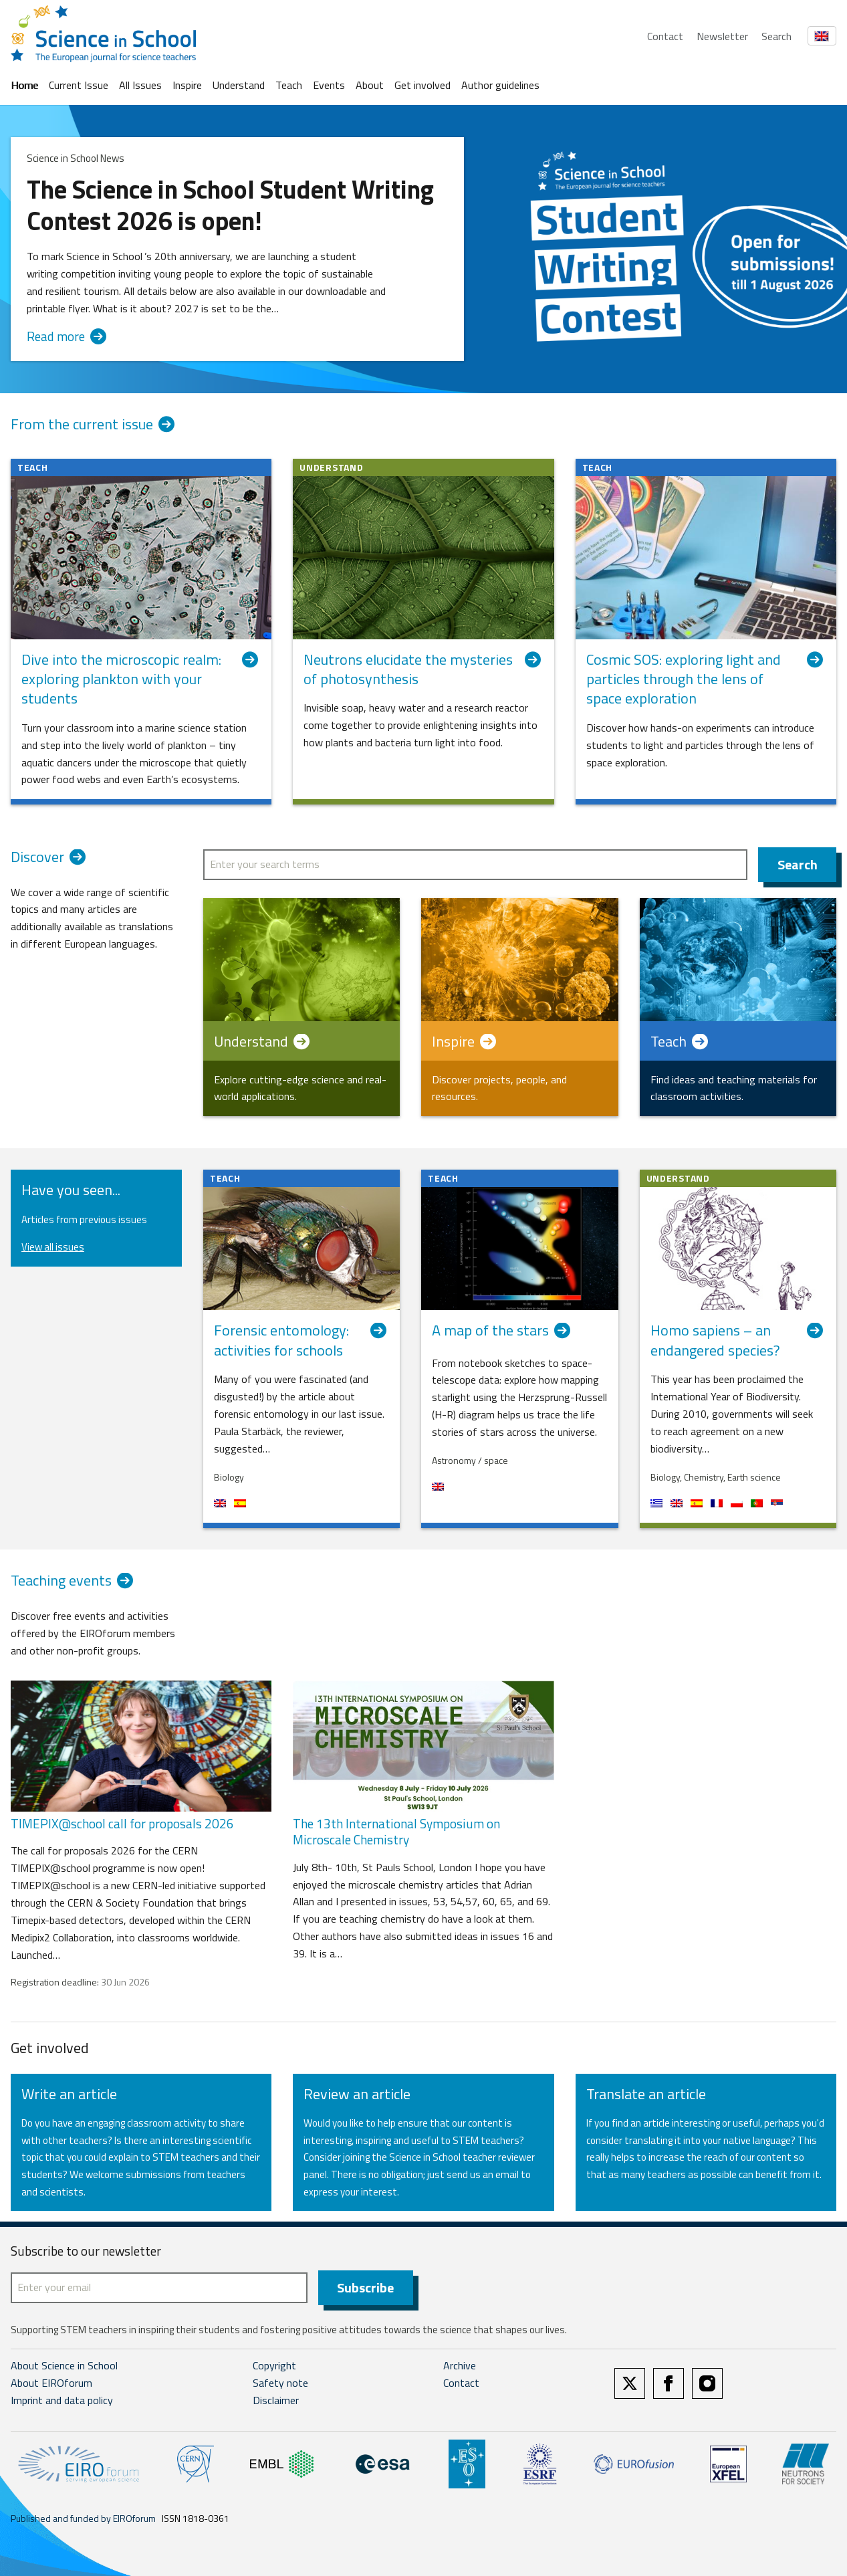  I want to click on About EIROforum, so click(51, 2383).